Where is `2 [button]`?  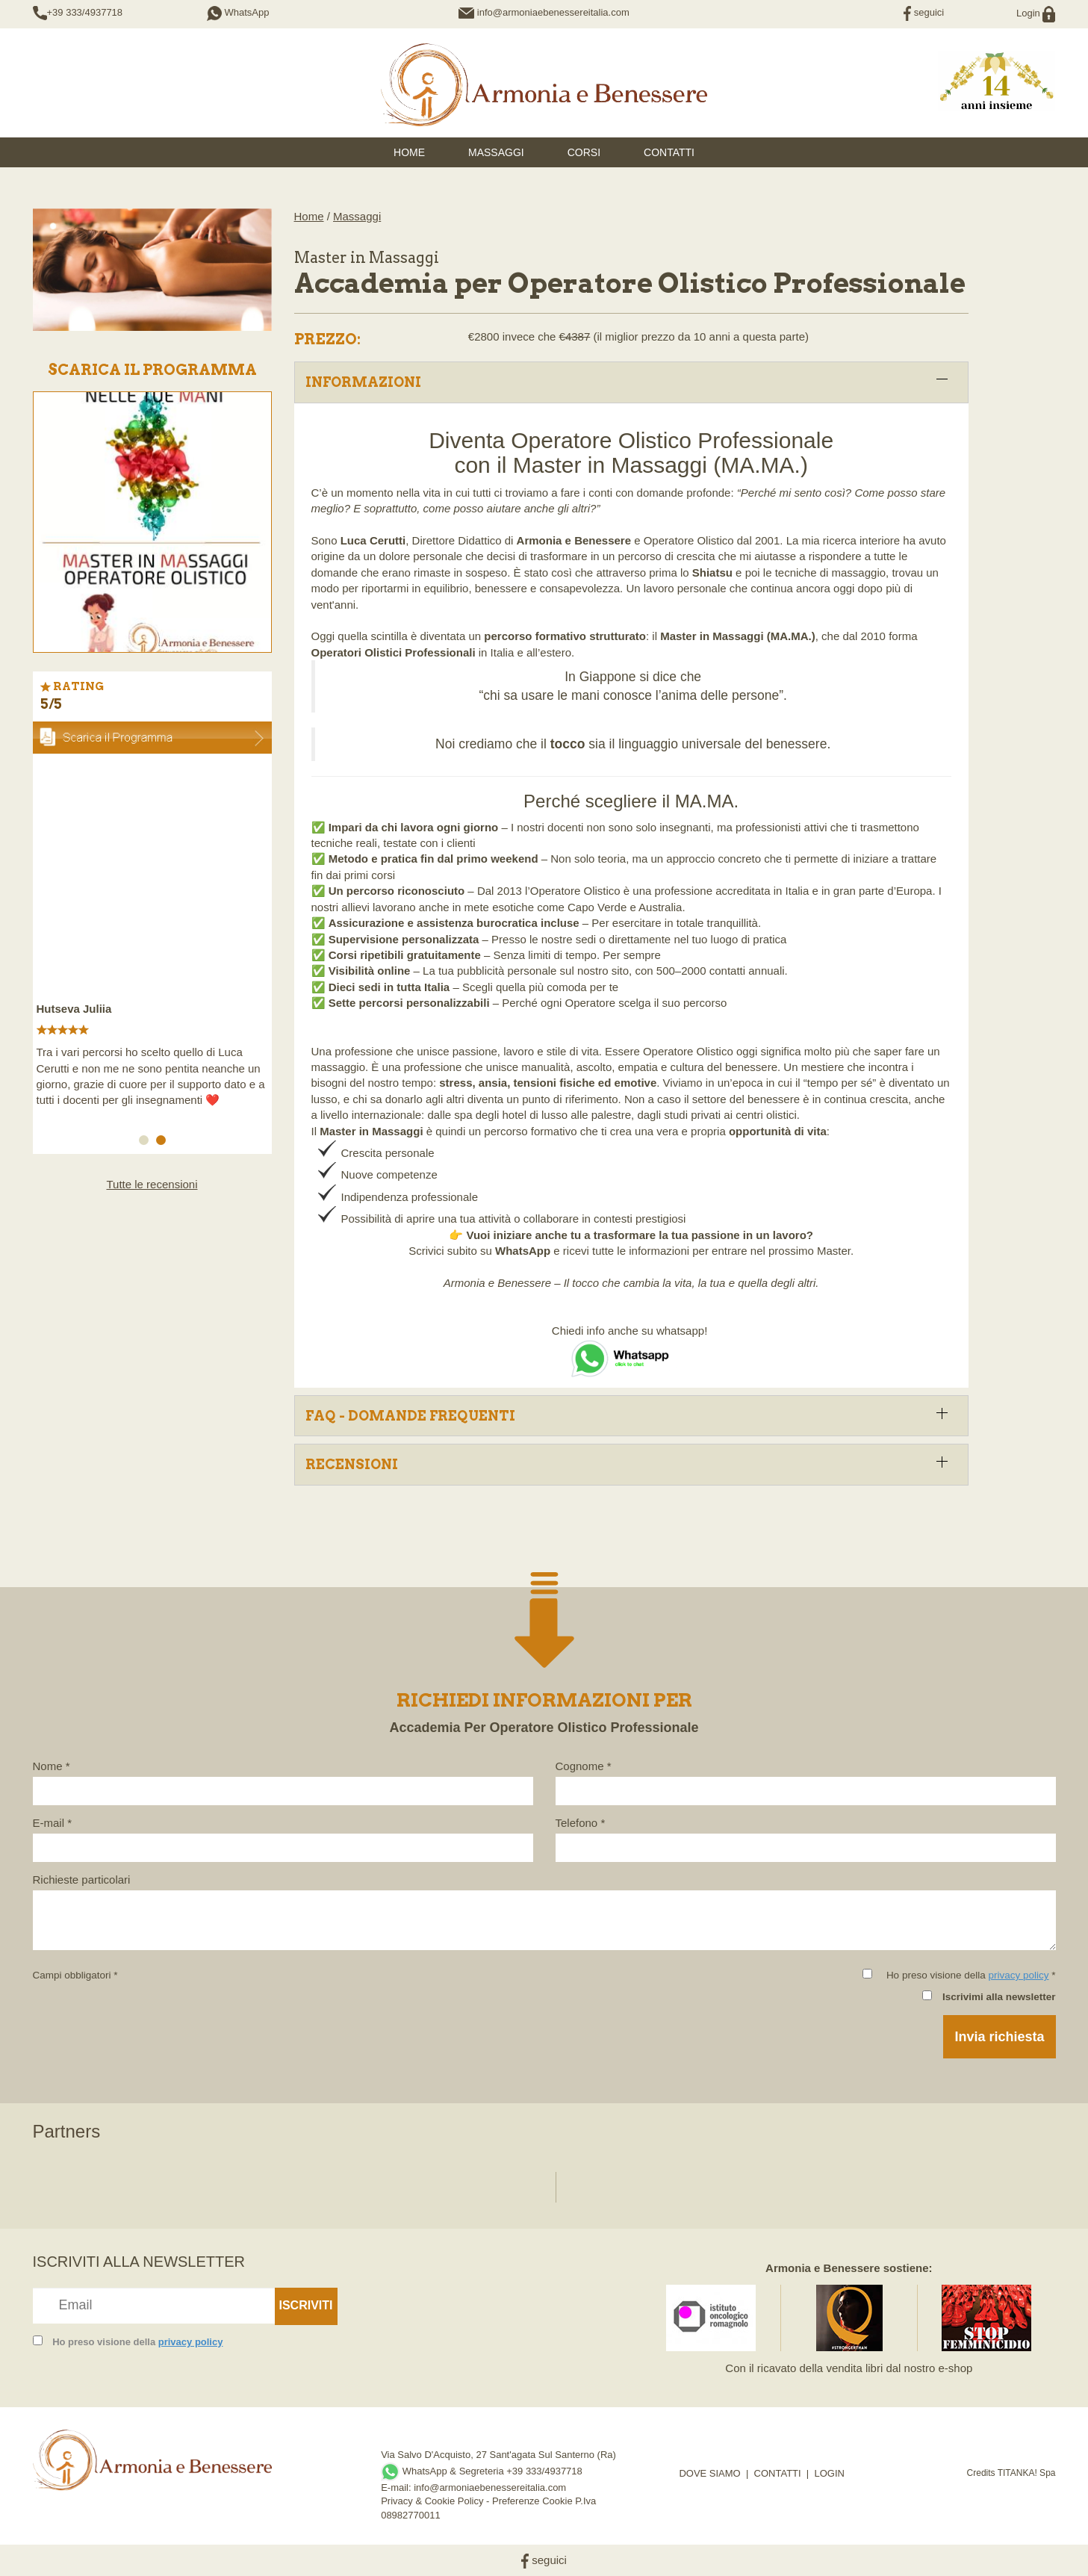 2 [button] is located at coordinates (163, 1142).